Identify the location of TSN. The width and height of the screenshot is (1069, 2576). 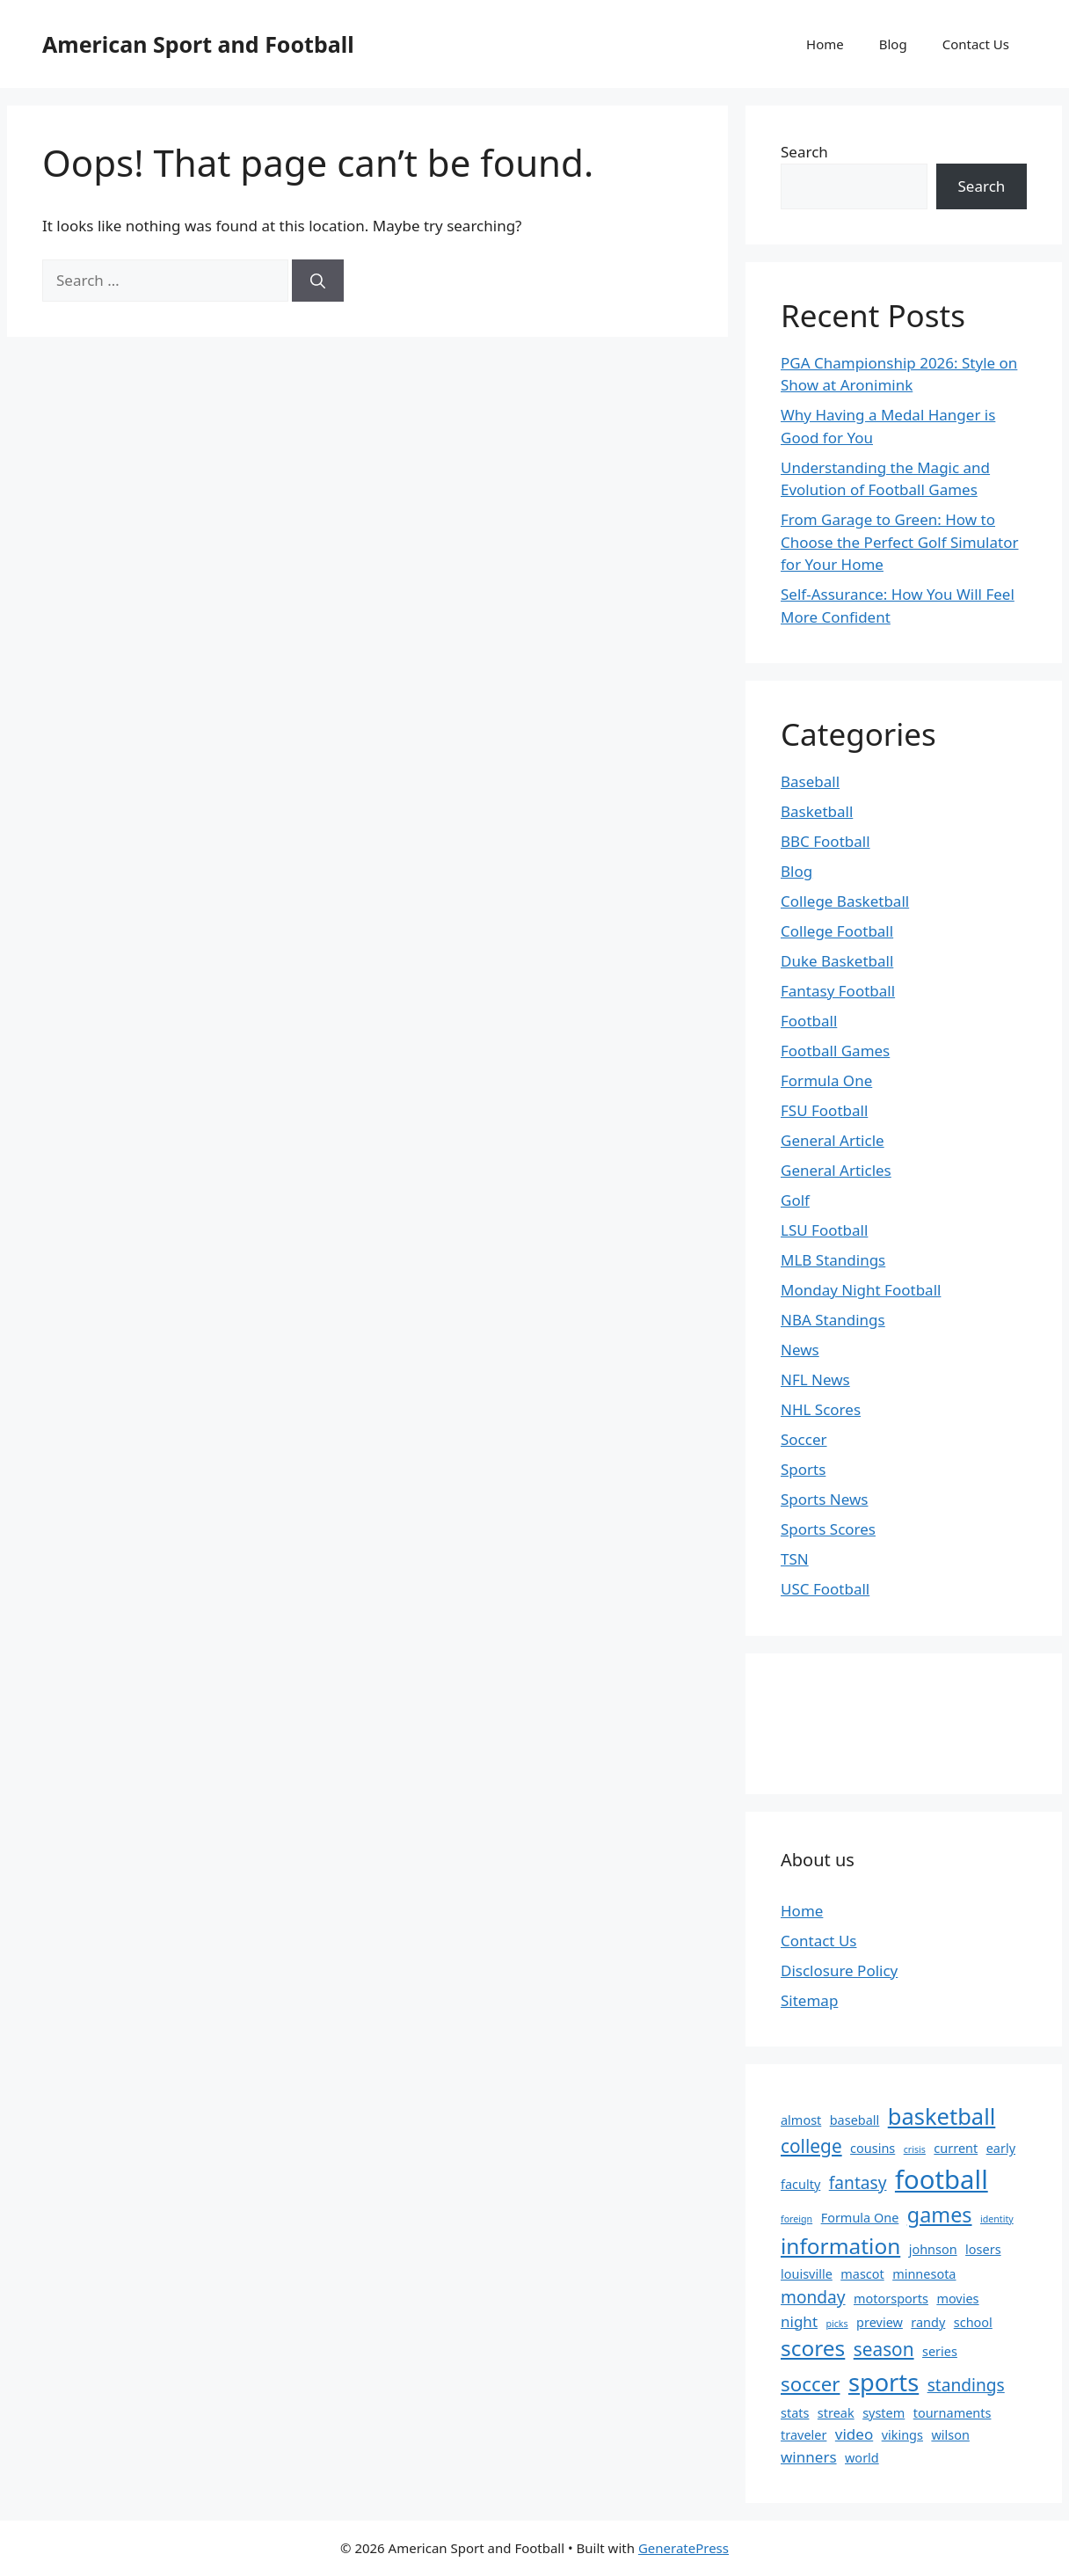
(795, 1559).